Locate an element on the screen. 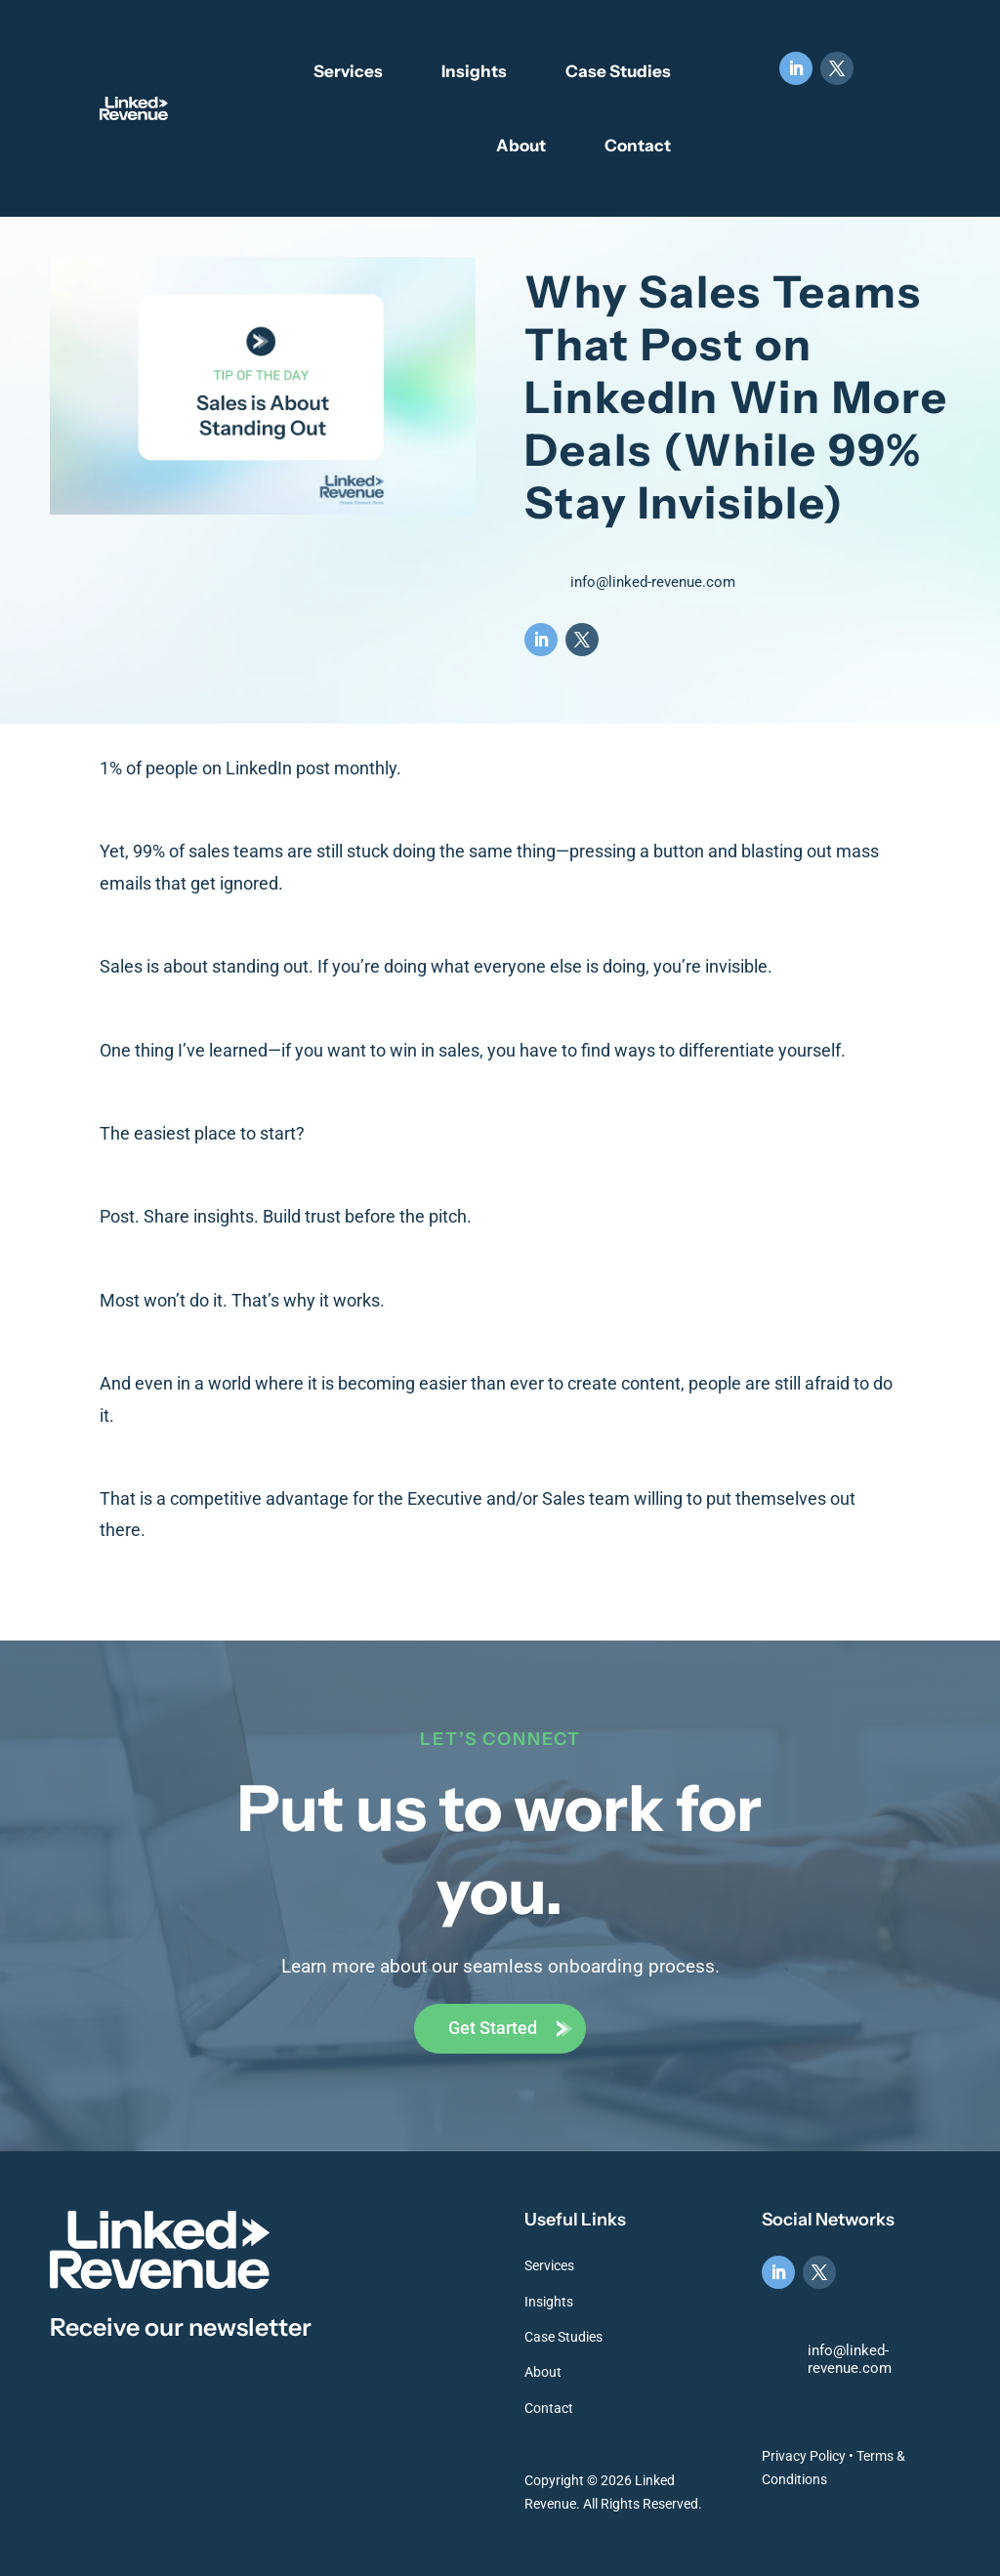 Image resolution: width=1000 pixels, height=2576 pixels. Case Studies is located at coordinates (618, 71).